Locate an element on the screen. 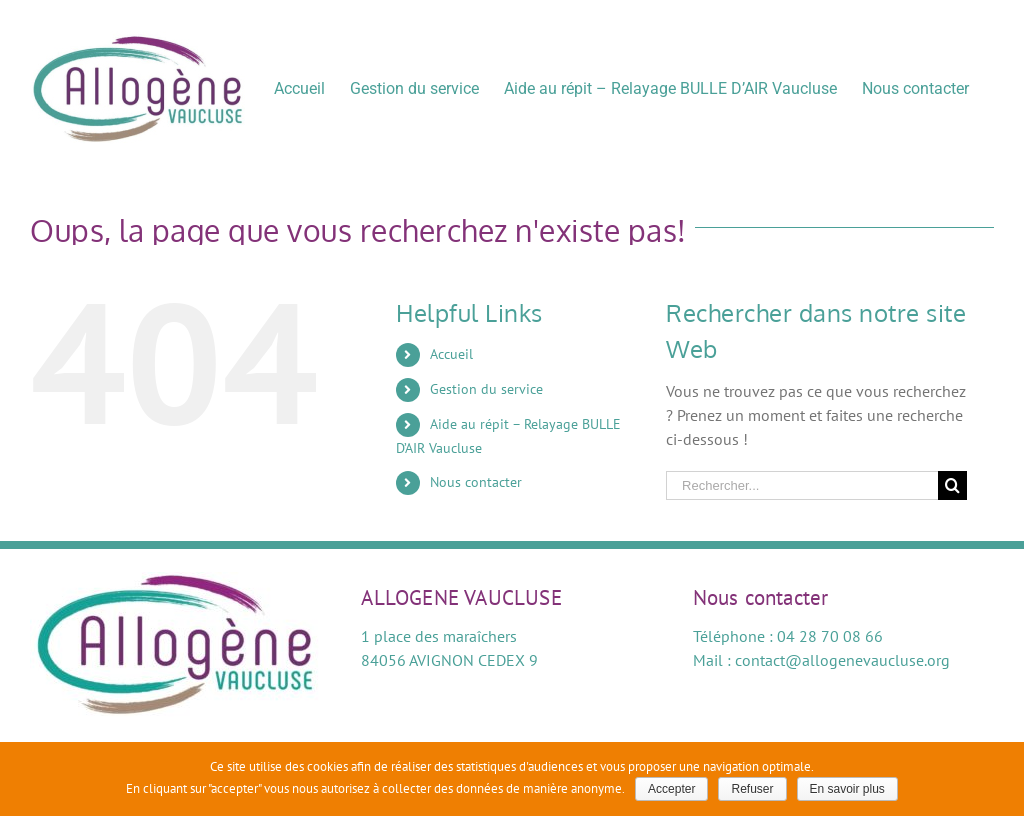  En savoir plus is located at coordinates (847, 789).